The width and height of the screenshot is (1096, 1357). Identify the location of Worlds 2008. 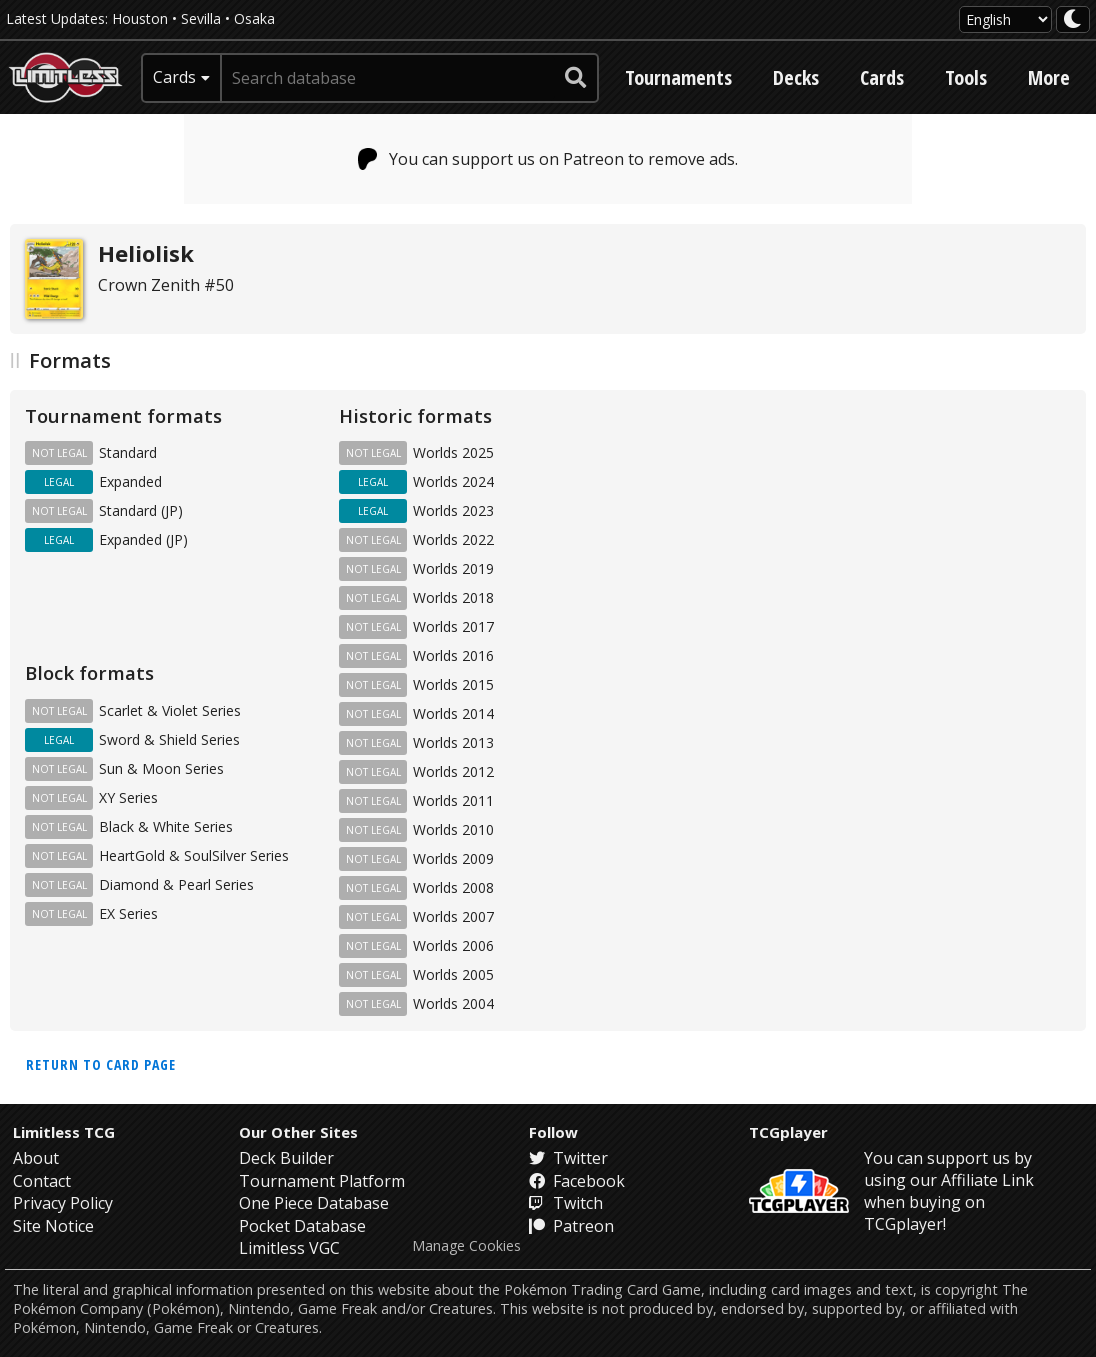
(453, 887).